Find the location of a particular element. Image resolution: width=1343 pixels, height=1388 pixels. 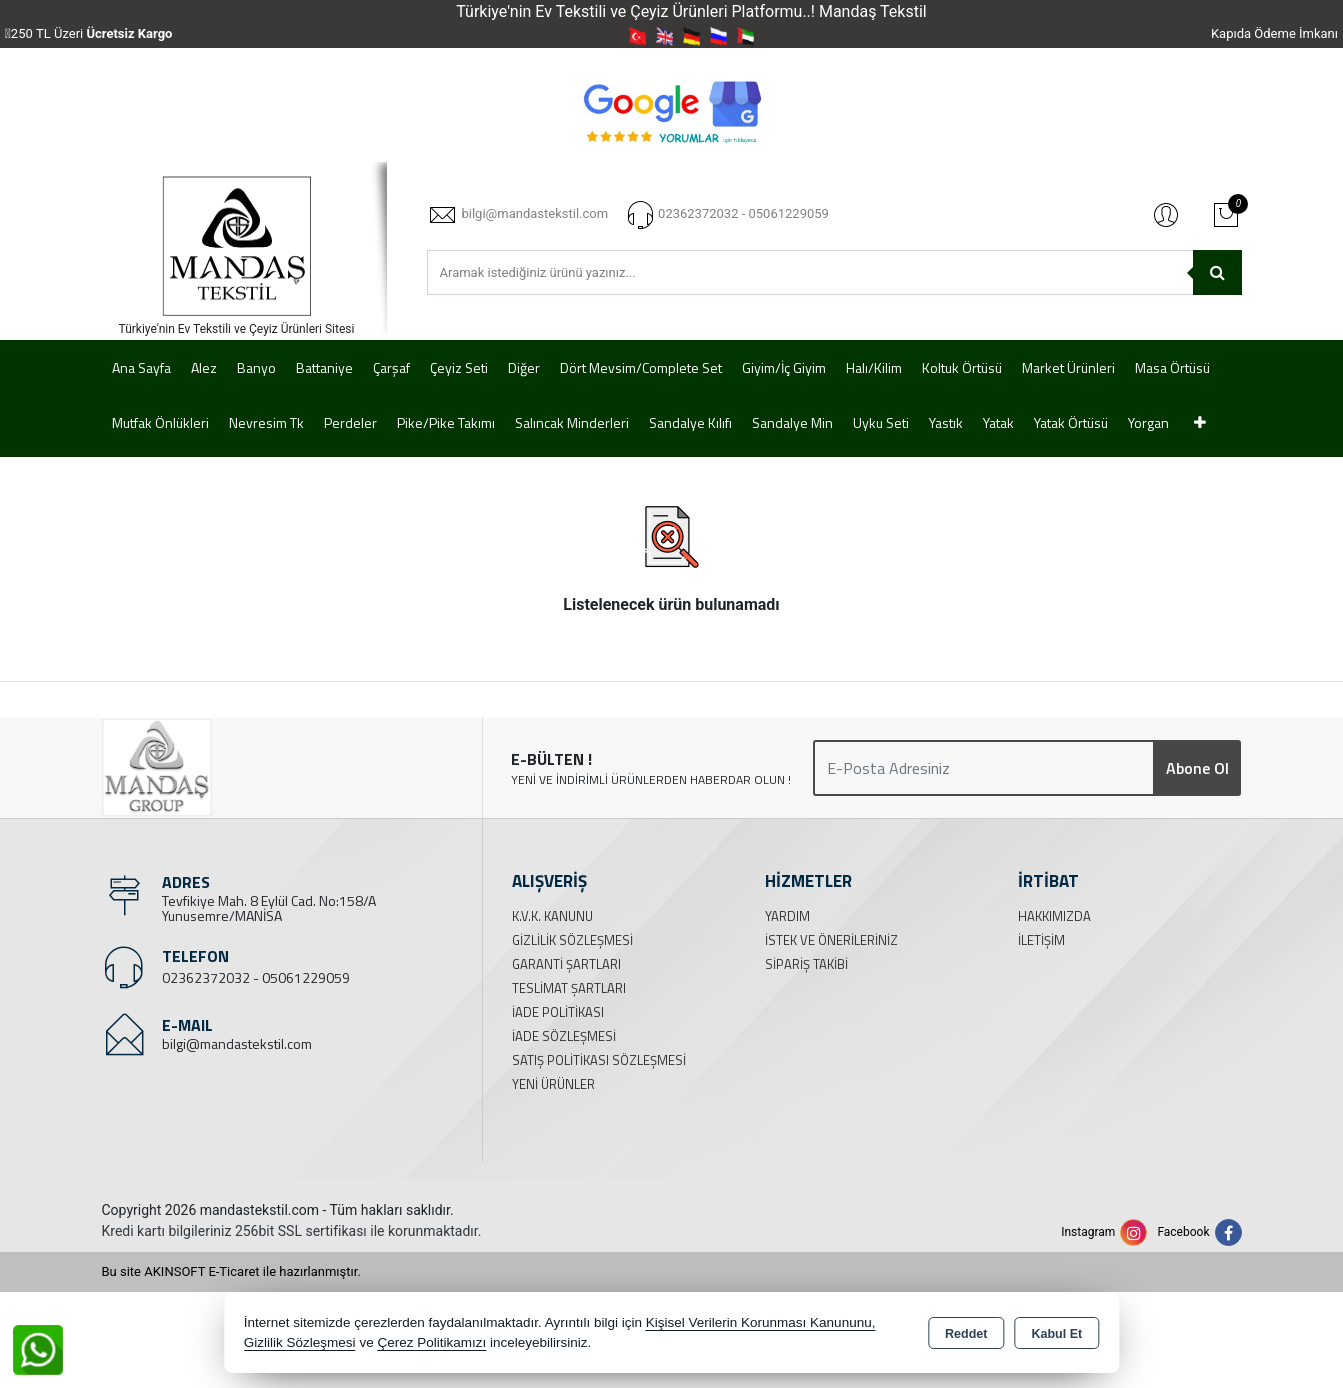

K.V.K. Kanunu is located at coordinates (552, 916).